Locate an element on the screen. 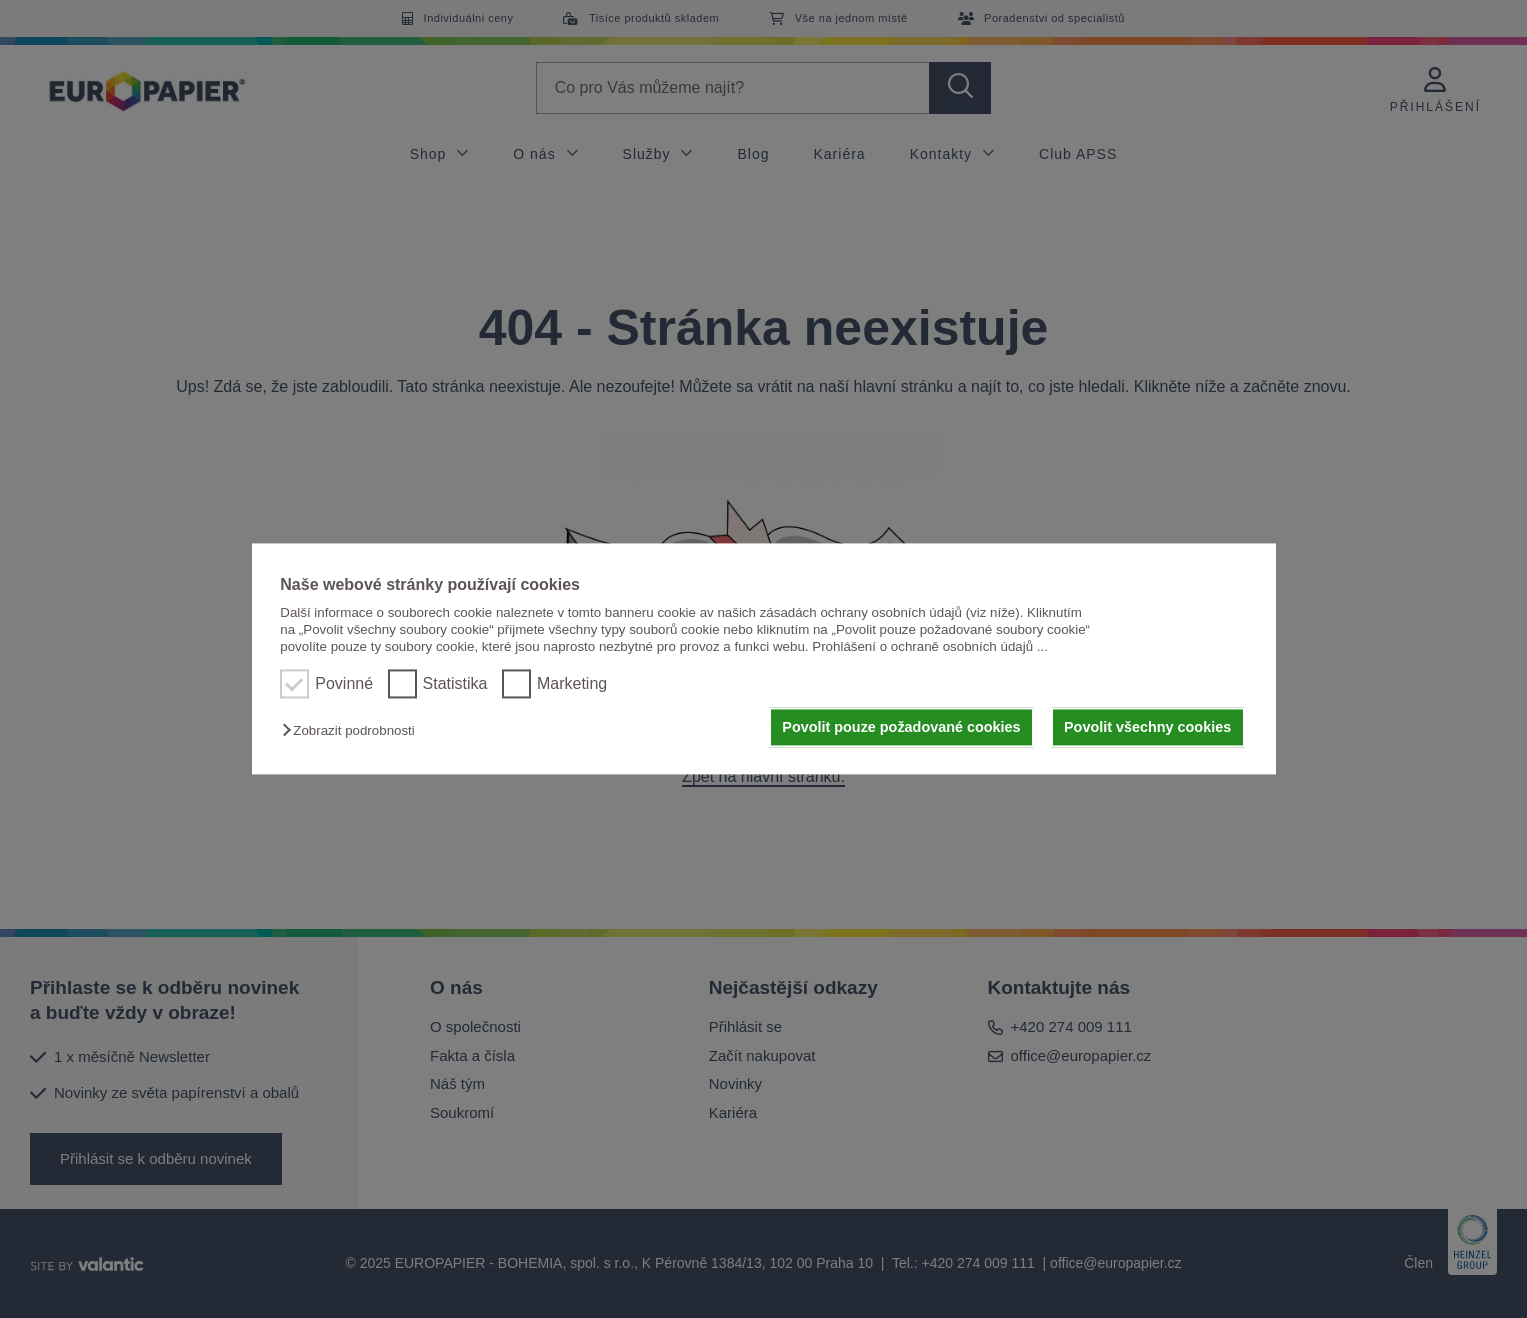  [button] is located at coordinates (353, 730).